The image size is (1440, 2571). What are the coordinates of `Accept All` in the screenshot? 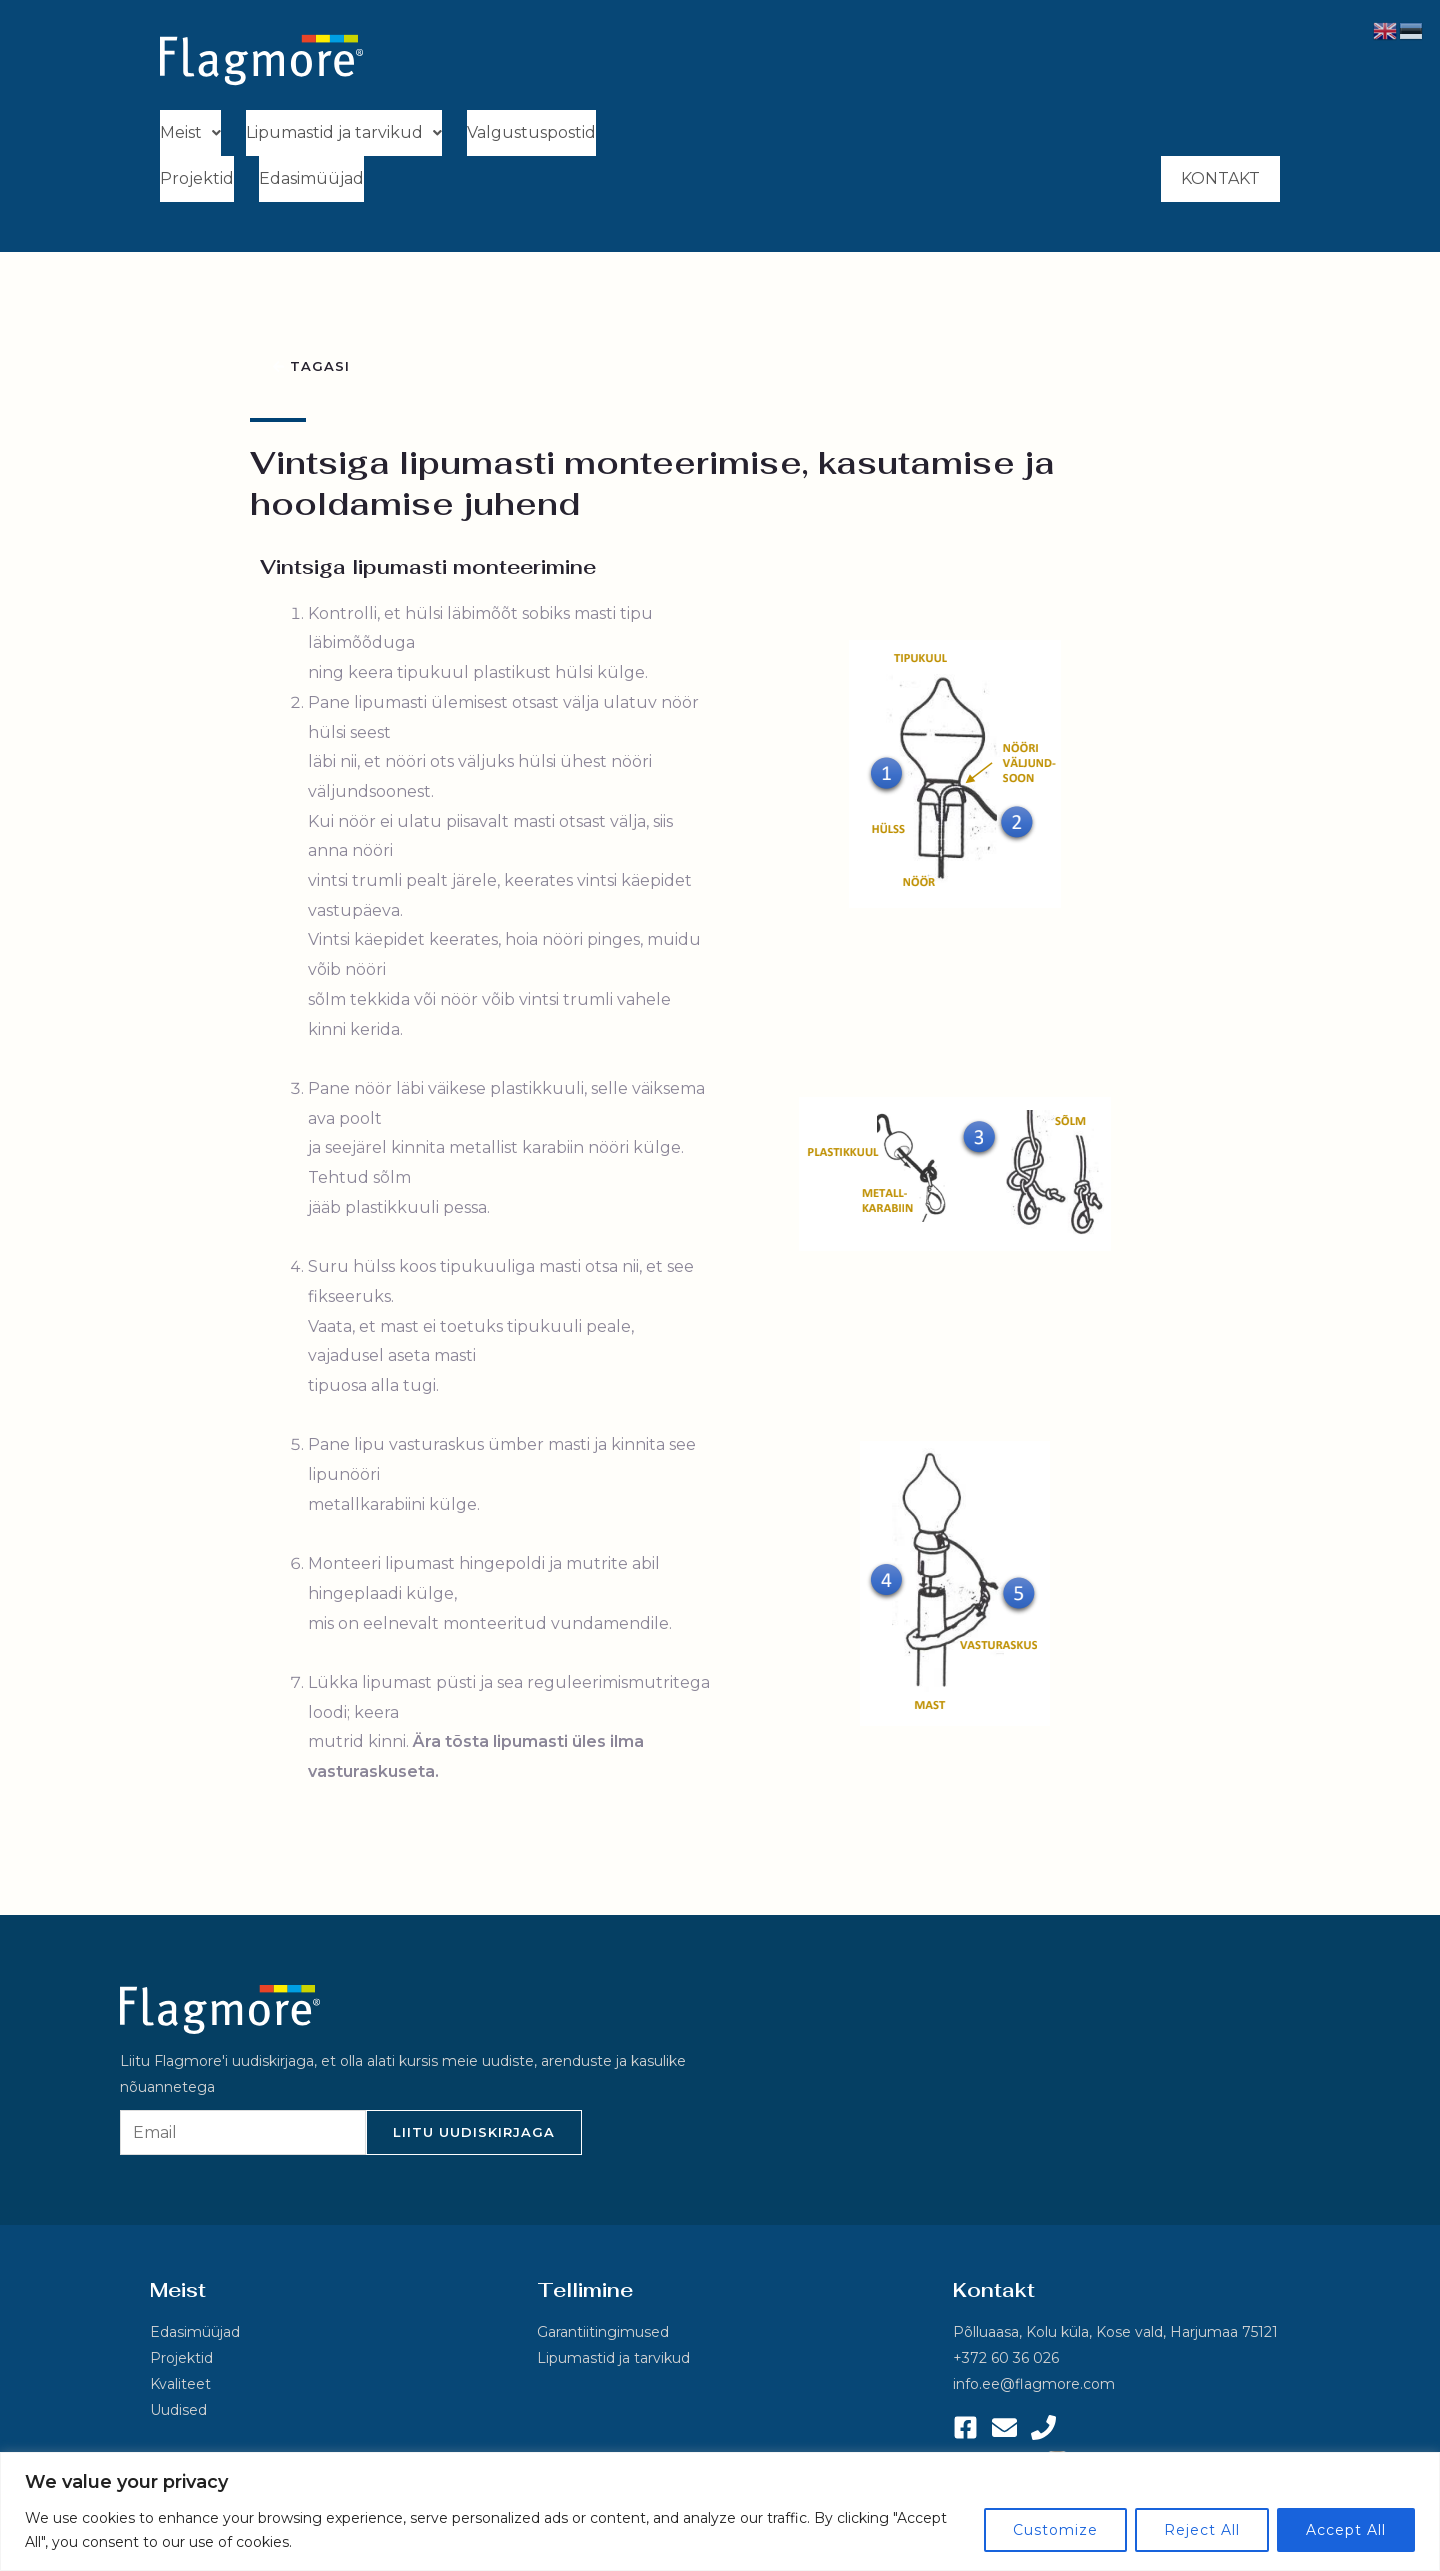 It's located at (1346, 2530).